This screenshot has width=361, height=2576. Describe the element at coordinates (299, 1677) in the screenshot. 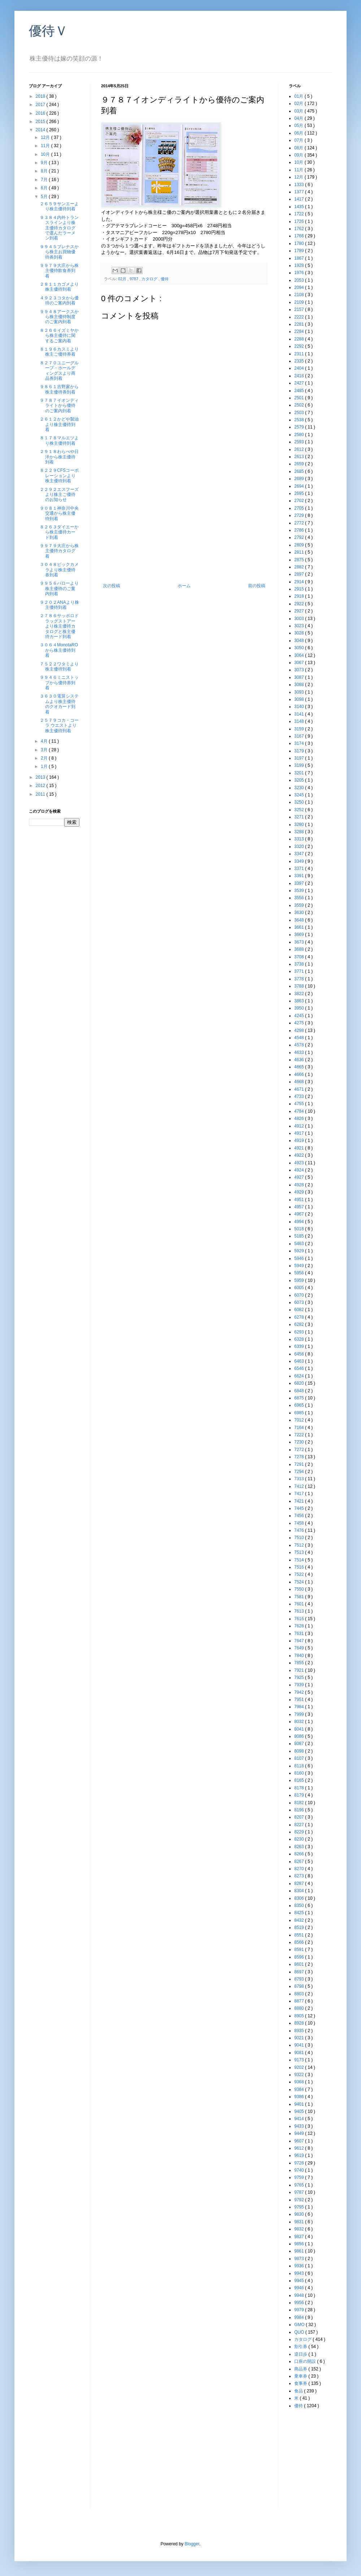

I see `7925` at that location.